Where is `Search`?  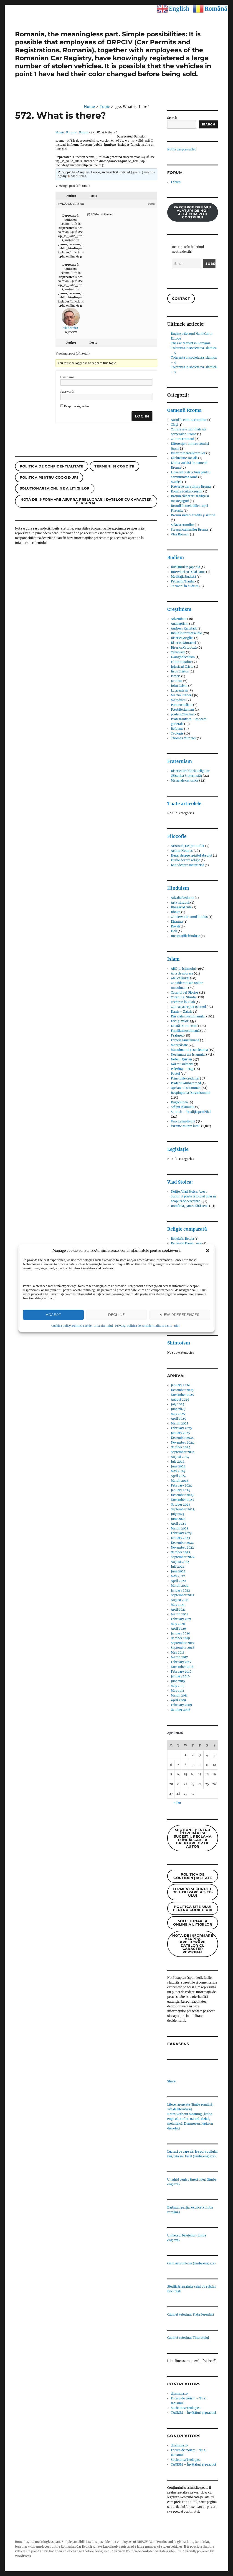
Search is located at coordinates (172, 118).